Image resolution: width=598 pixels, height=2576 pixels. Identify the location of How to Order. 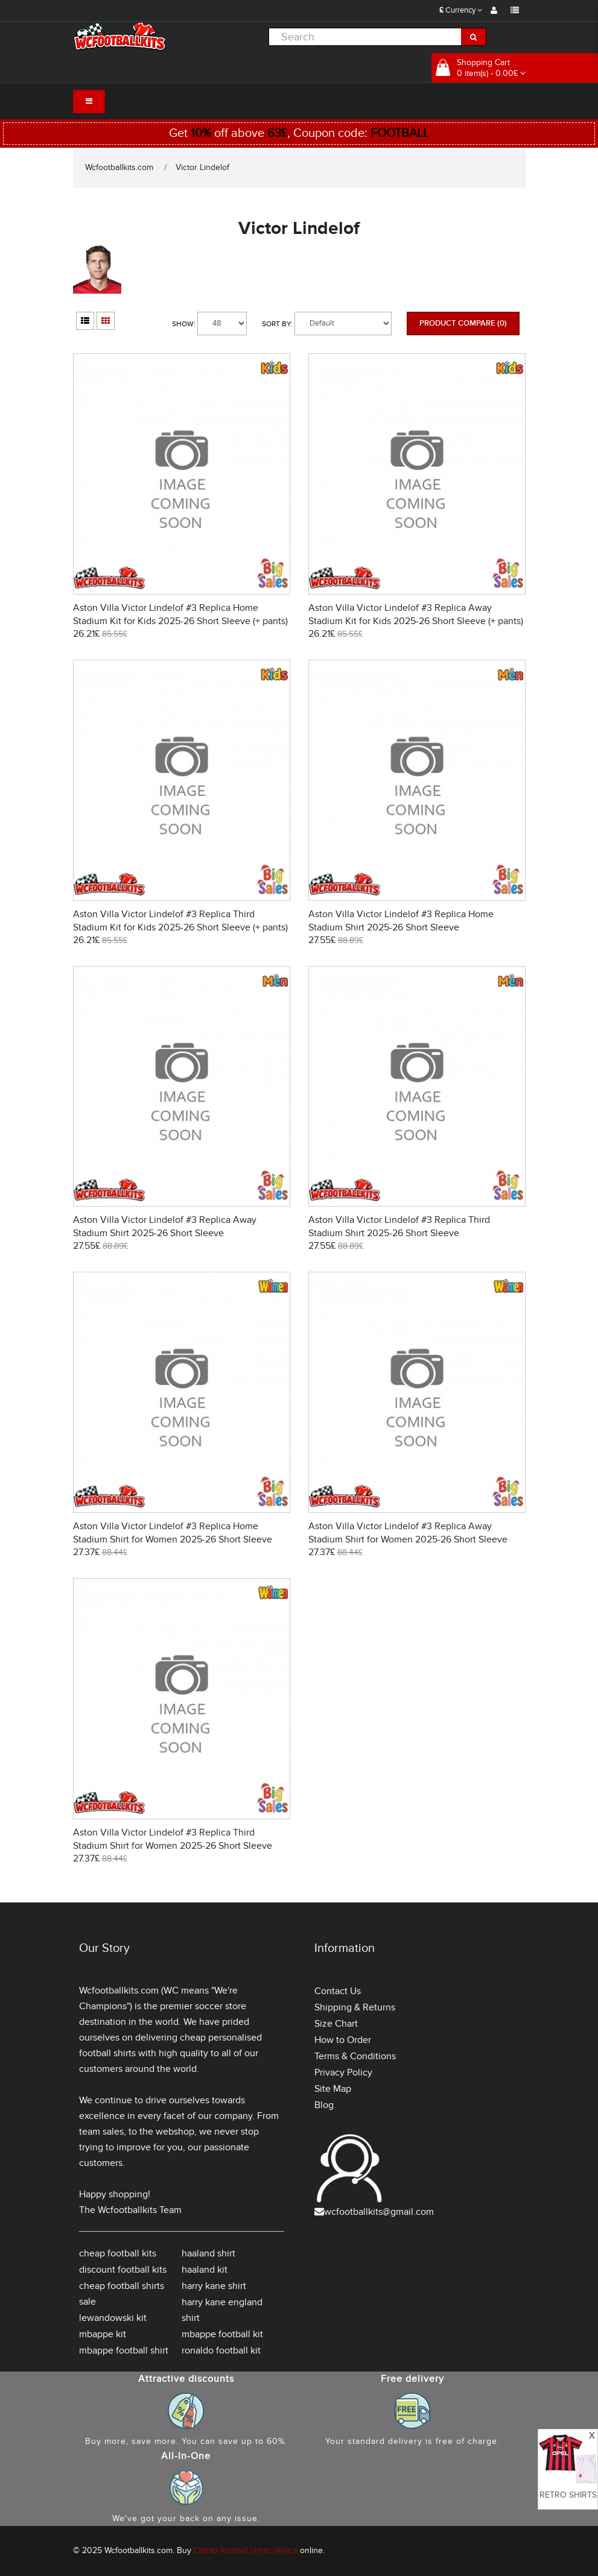
(342, 2040).